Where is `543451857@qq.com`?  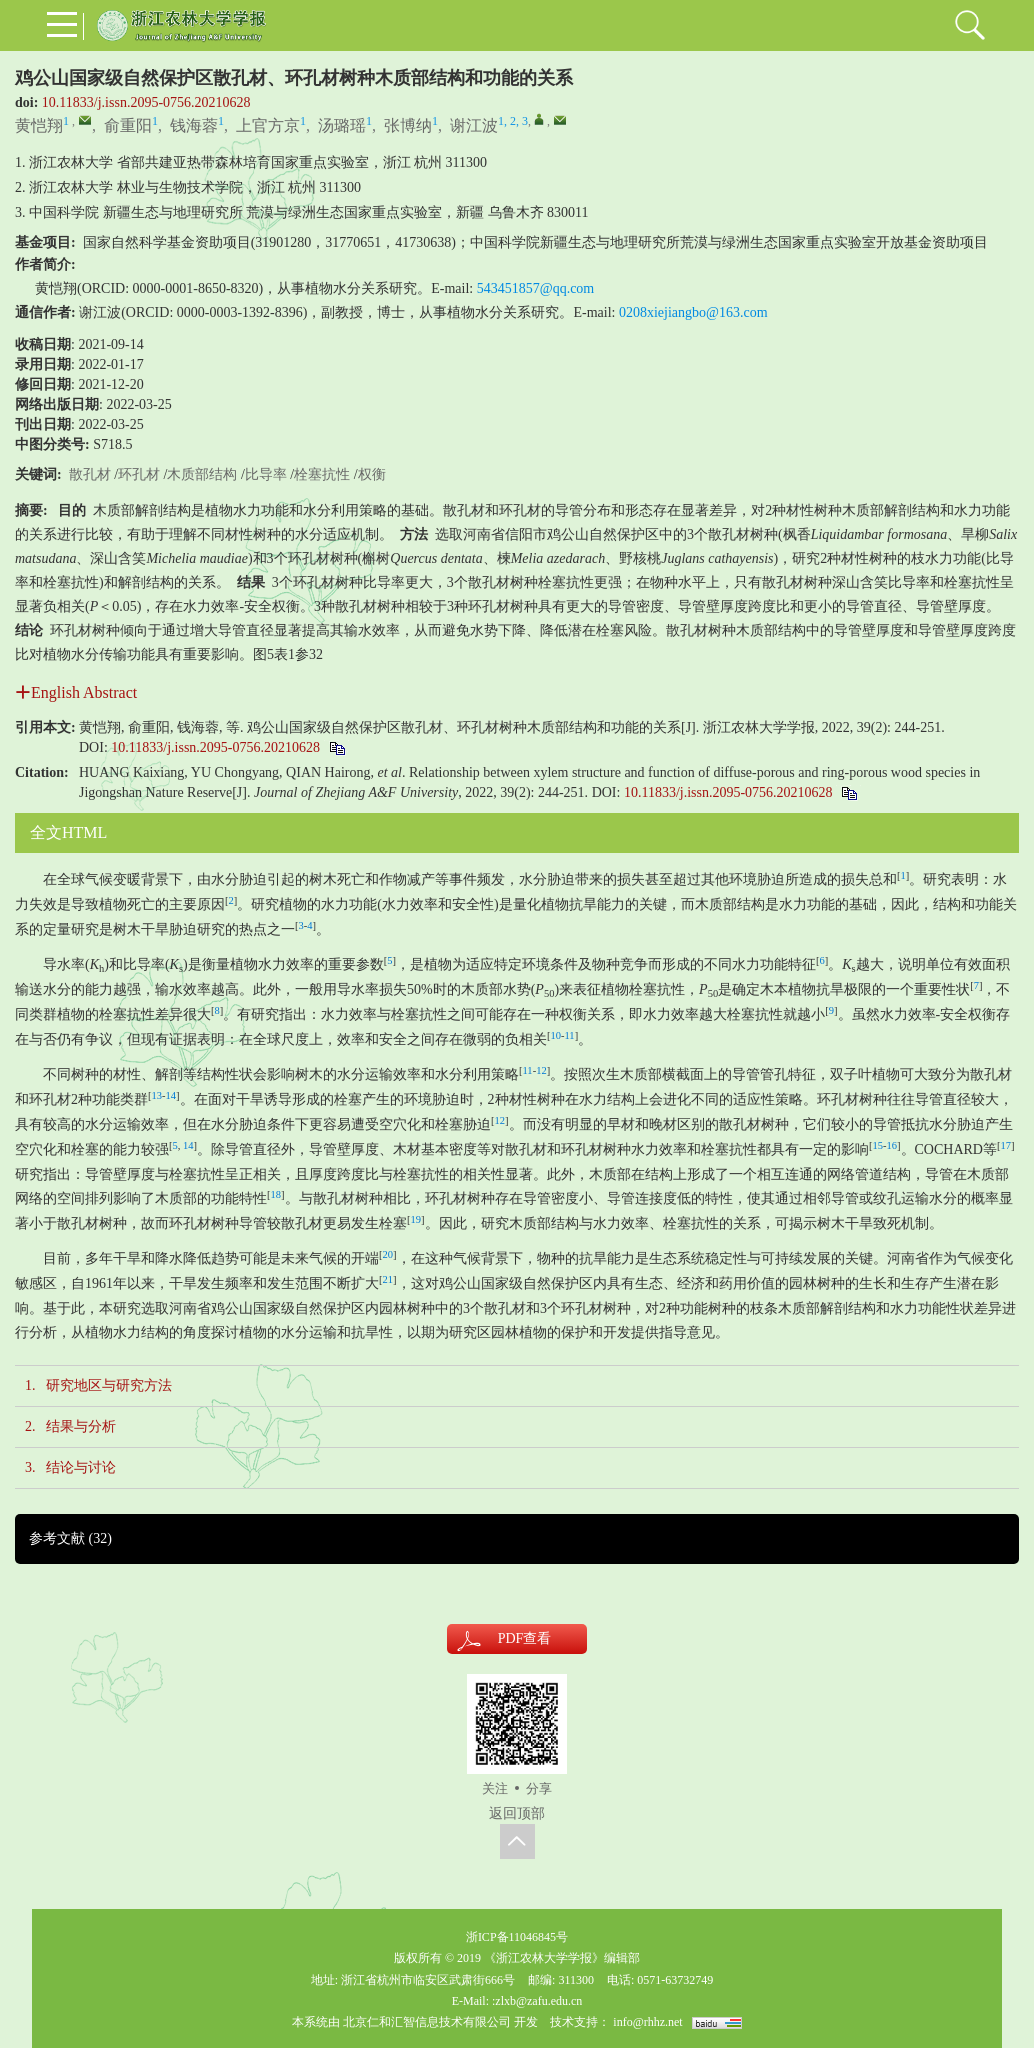 543451857@qq.com is located at coordinates (536, 288).